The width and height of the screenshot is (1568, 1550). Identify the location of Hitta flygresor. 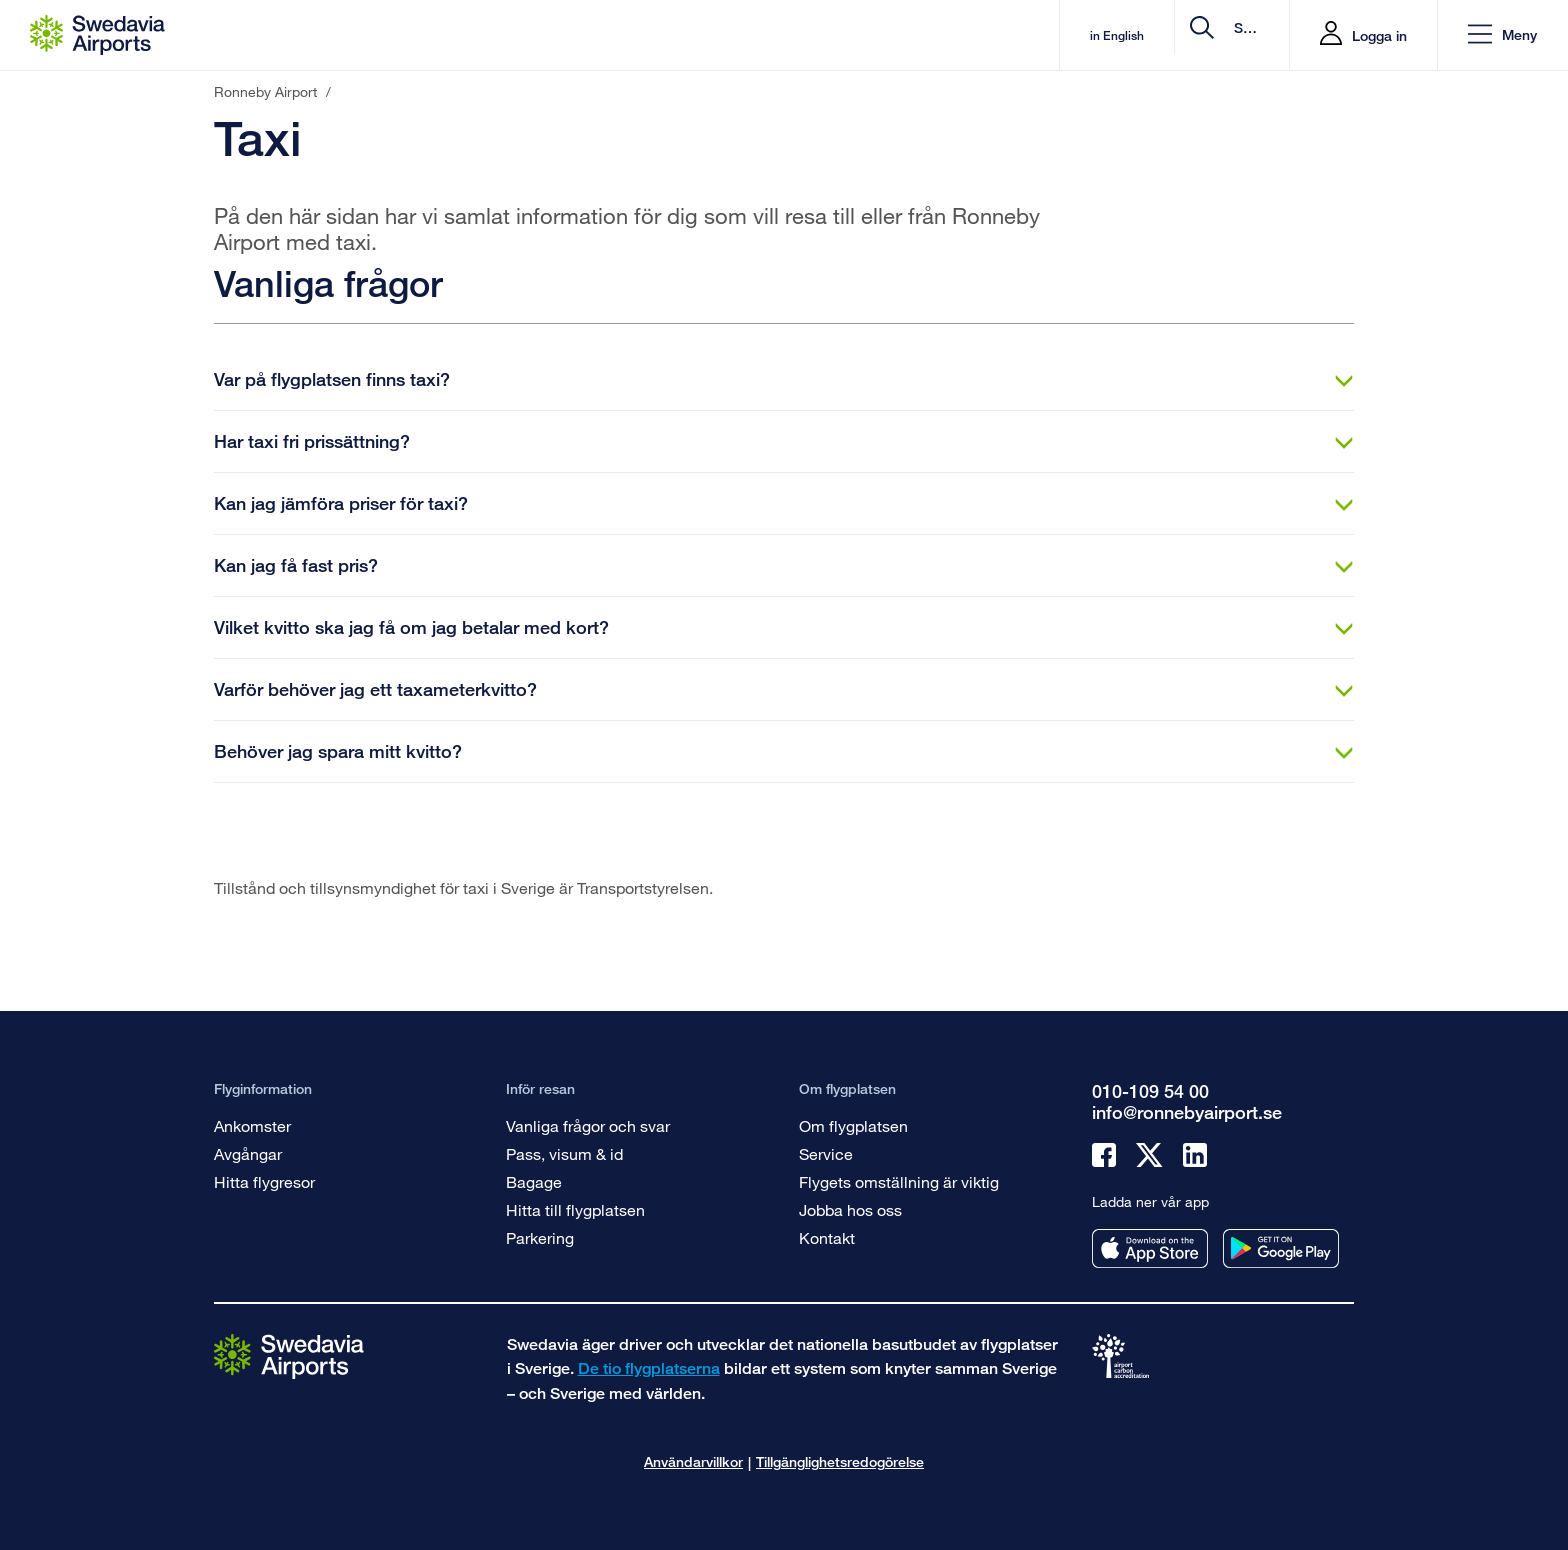
(264, 1181).